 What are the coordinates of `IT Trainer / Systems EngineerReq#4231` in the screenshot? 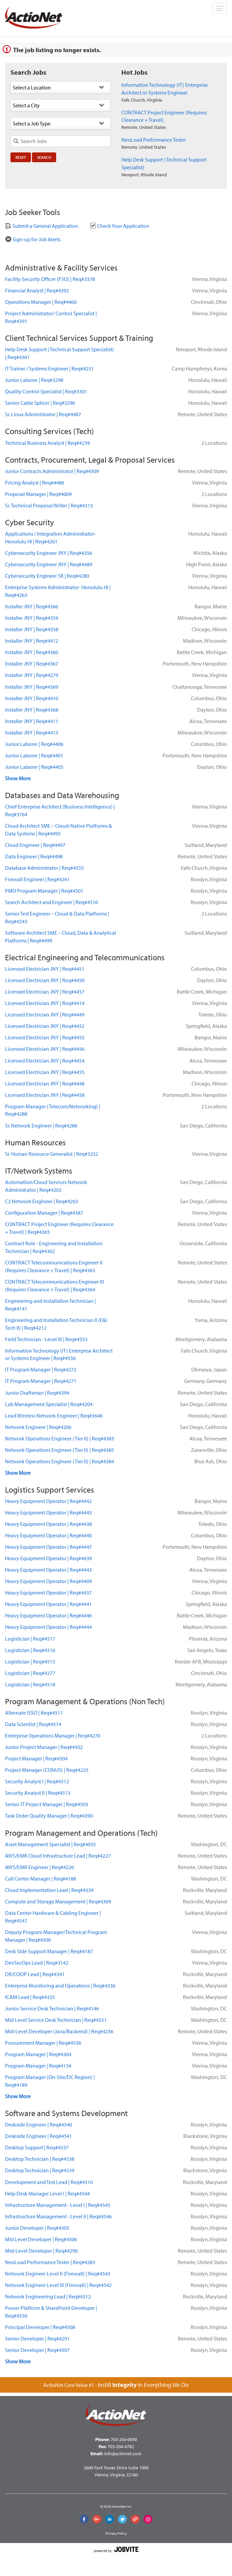 It's located at (49, 368).